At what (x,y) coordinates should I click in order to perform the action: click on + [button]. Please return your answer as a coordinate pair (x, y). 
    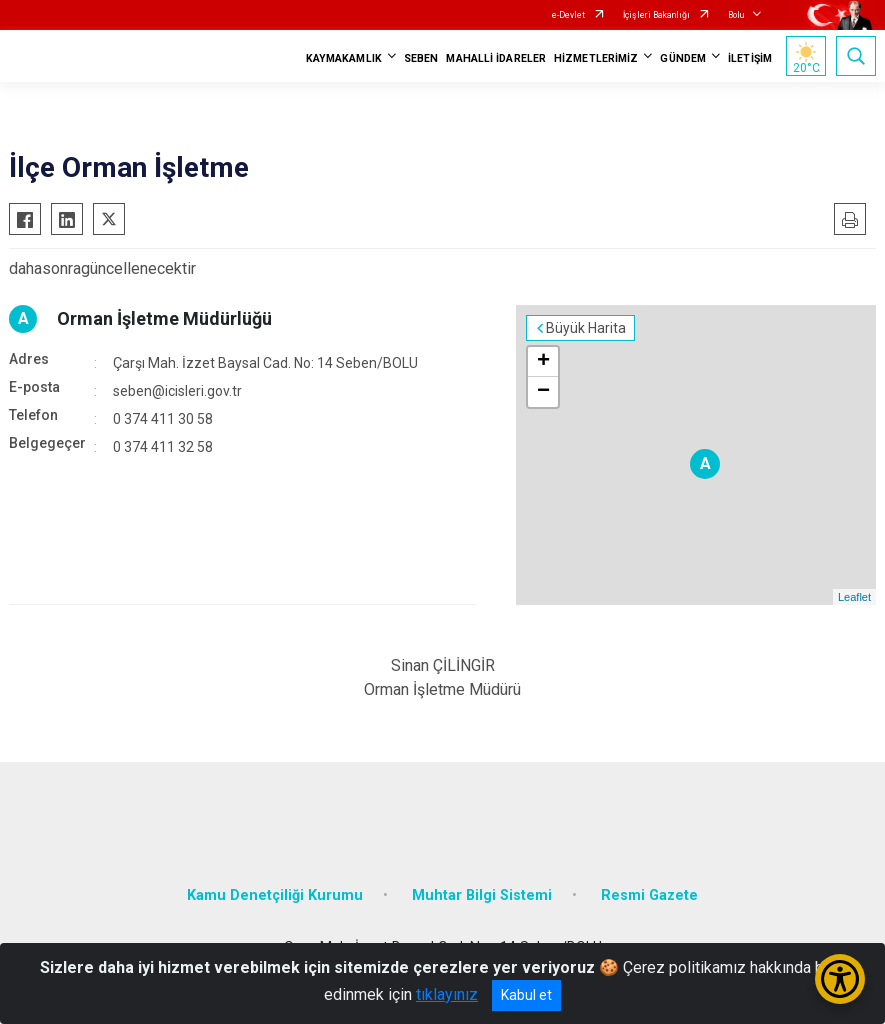
    Looking at the image, I should click on (543, 362).